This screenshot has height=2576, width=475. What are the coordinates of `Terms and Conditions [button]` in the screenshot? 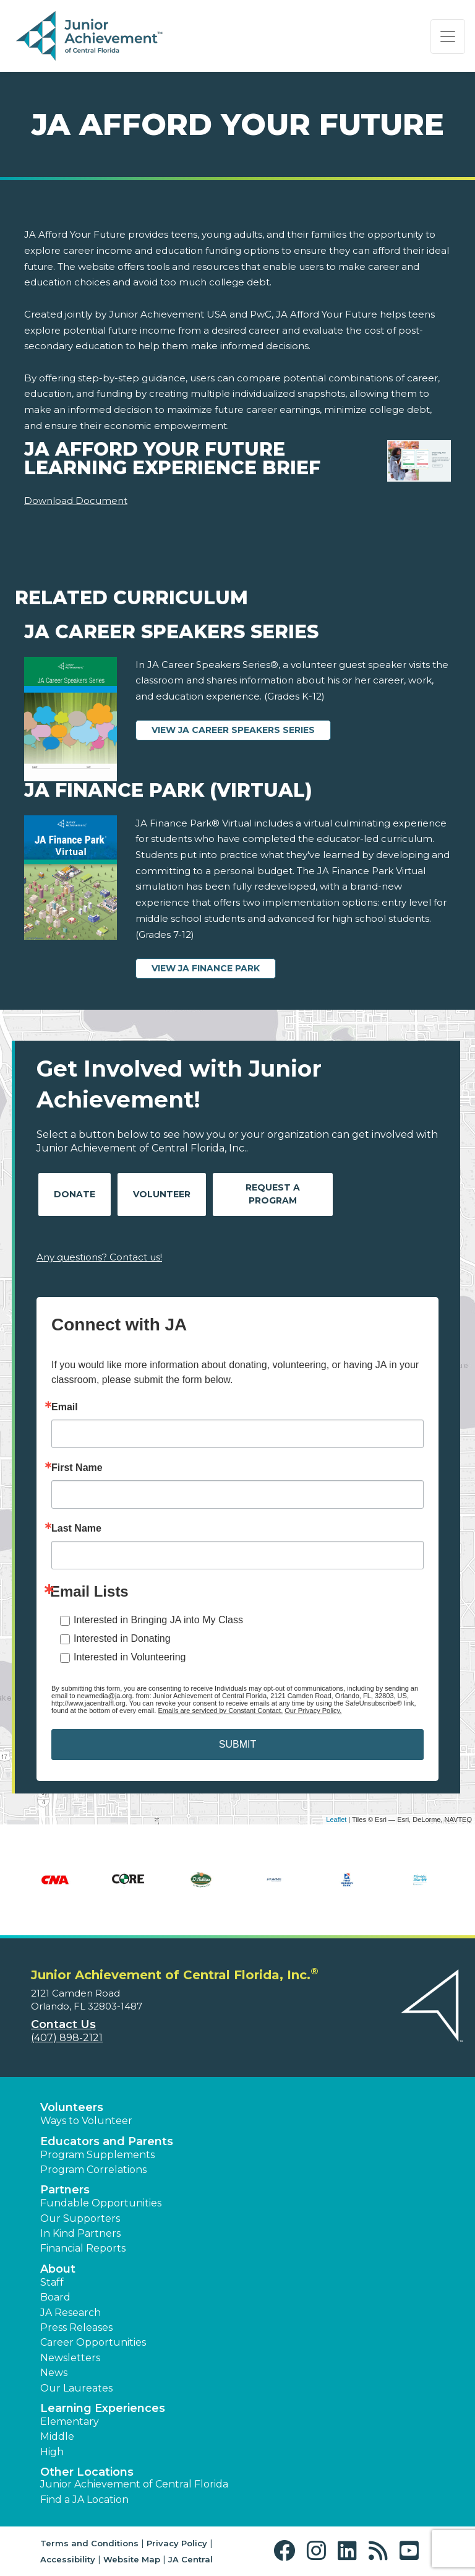 It's located at (89, 2543).